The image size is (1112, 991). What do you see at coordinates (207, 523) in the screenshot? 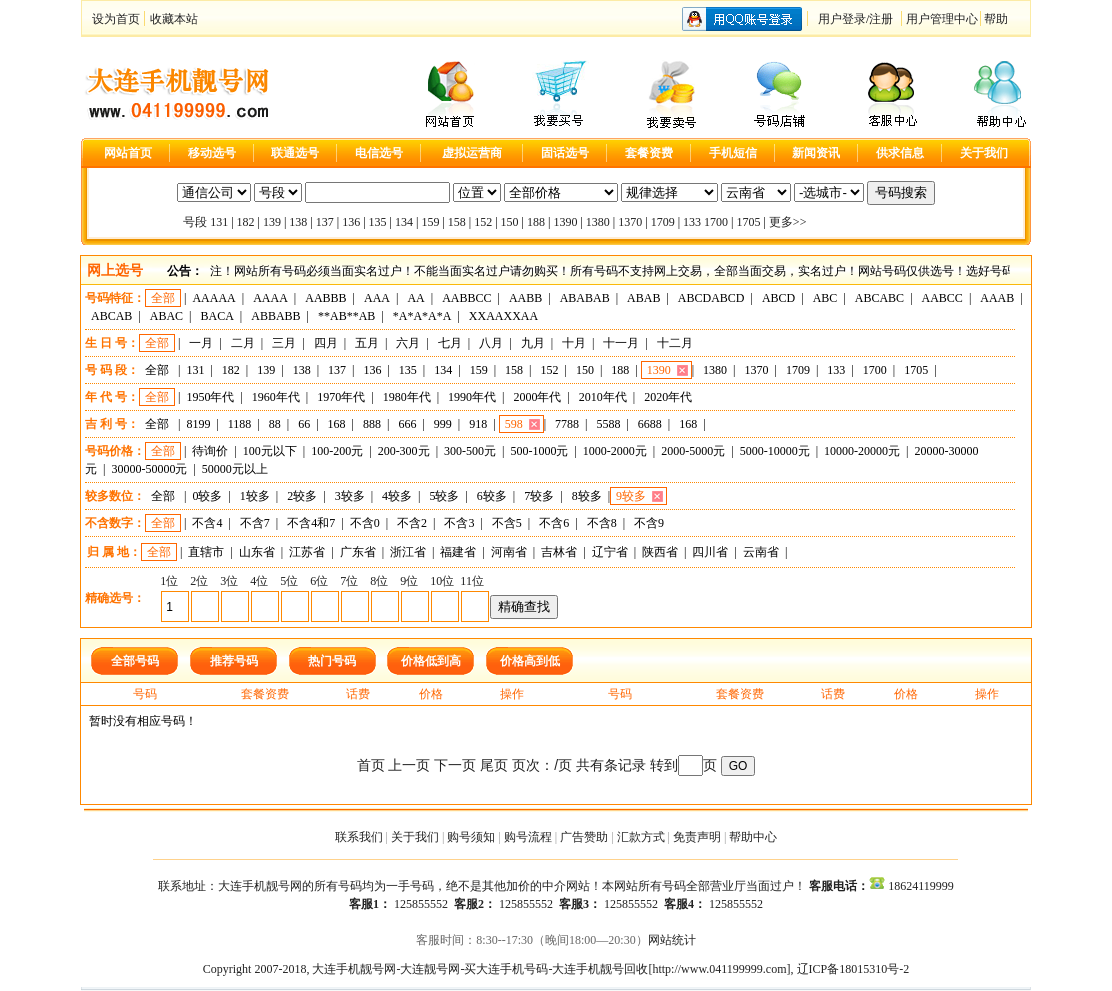
I see `不含4` at bounding box center [207, 523].